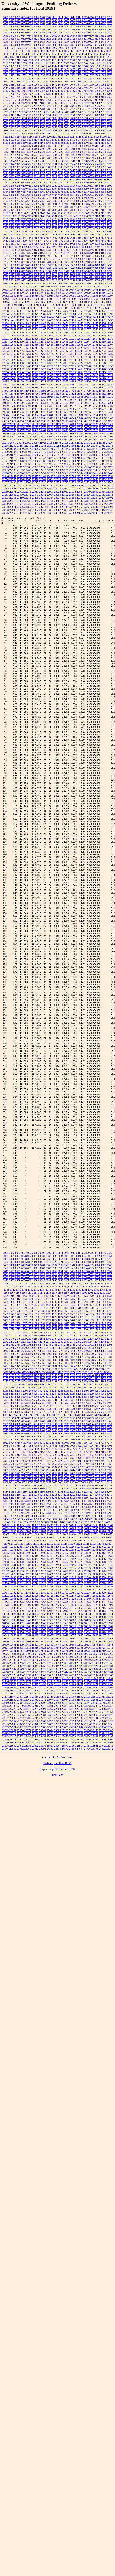 The height and width of the screenshot is (2576, 115). Describe the element at coordinates (87, 326) in the screenshot. I see `12476` at that location.